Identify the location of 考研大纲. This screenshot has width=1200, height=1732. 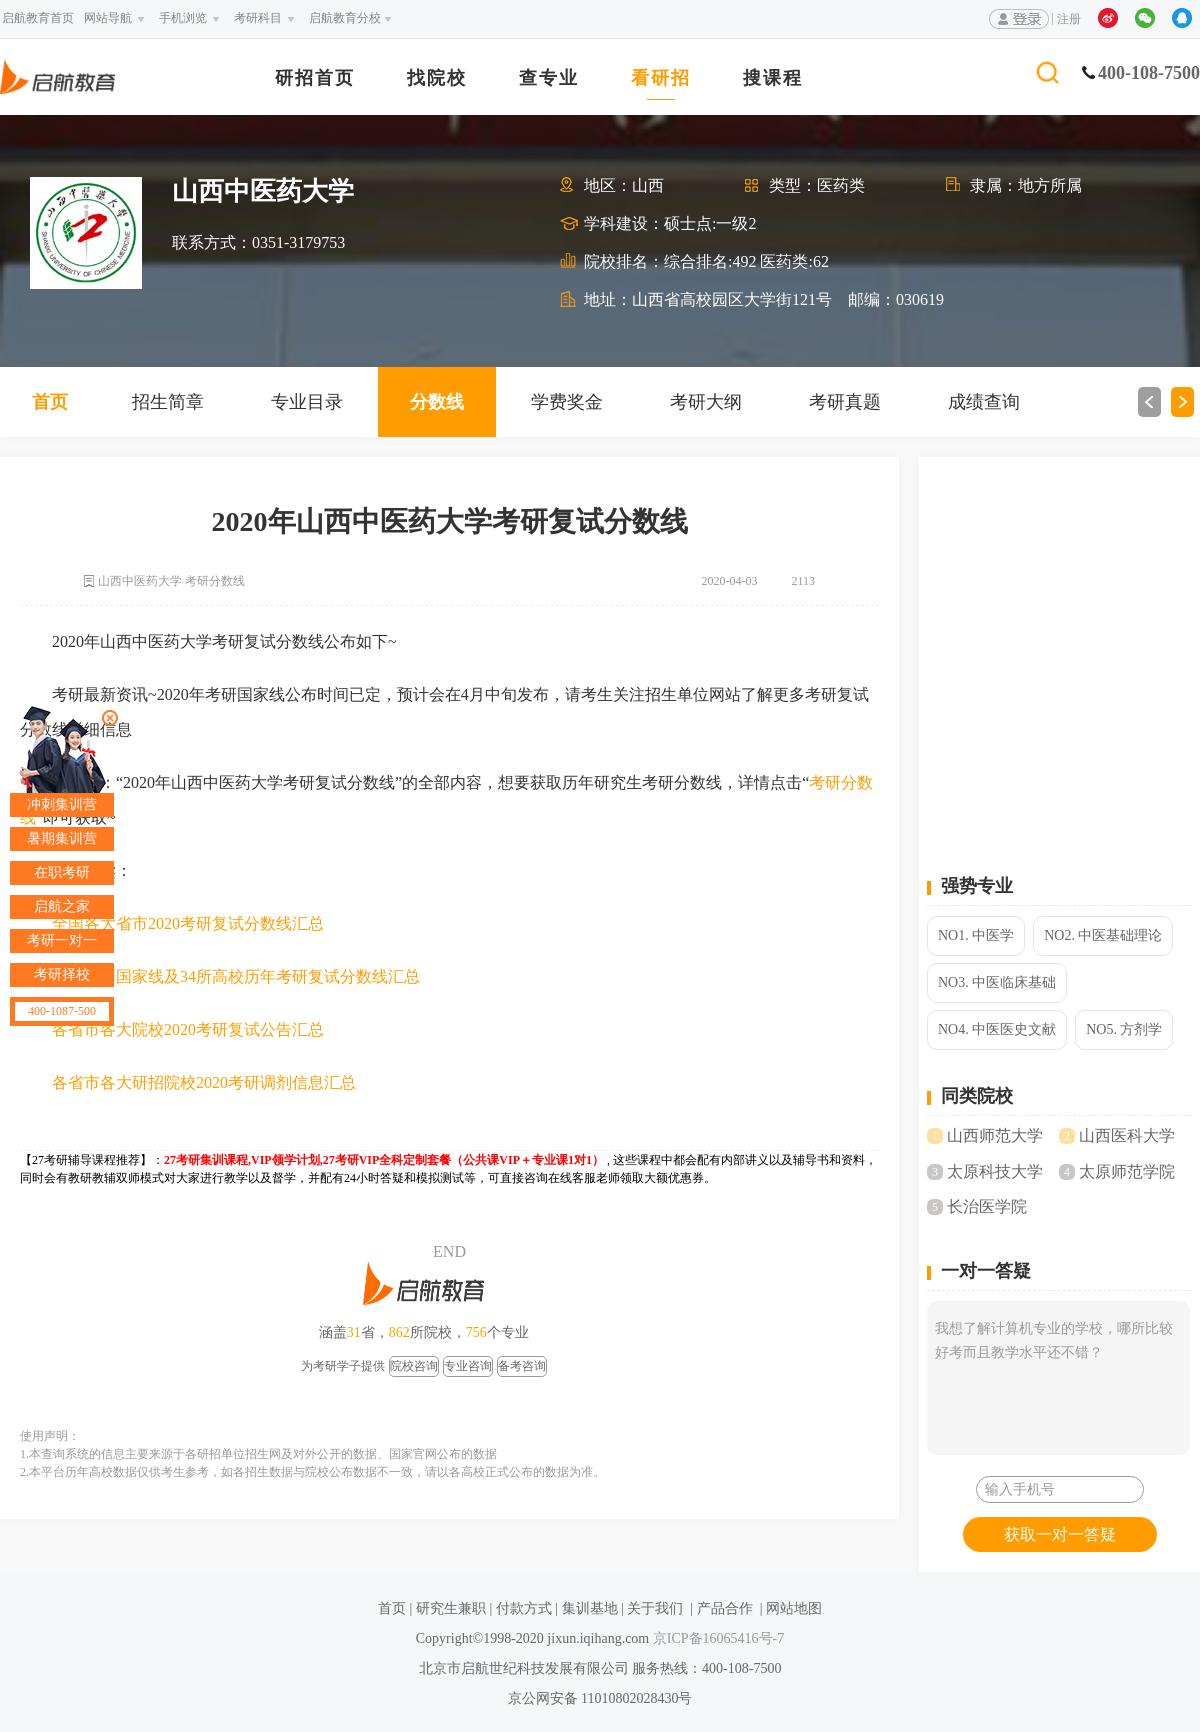
(706, 402).